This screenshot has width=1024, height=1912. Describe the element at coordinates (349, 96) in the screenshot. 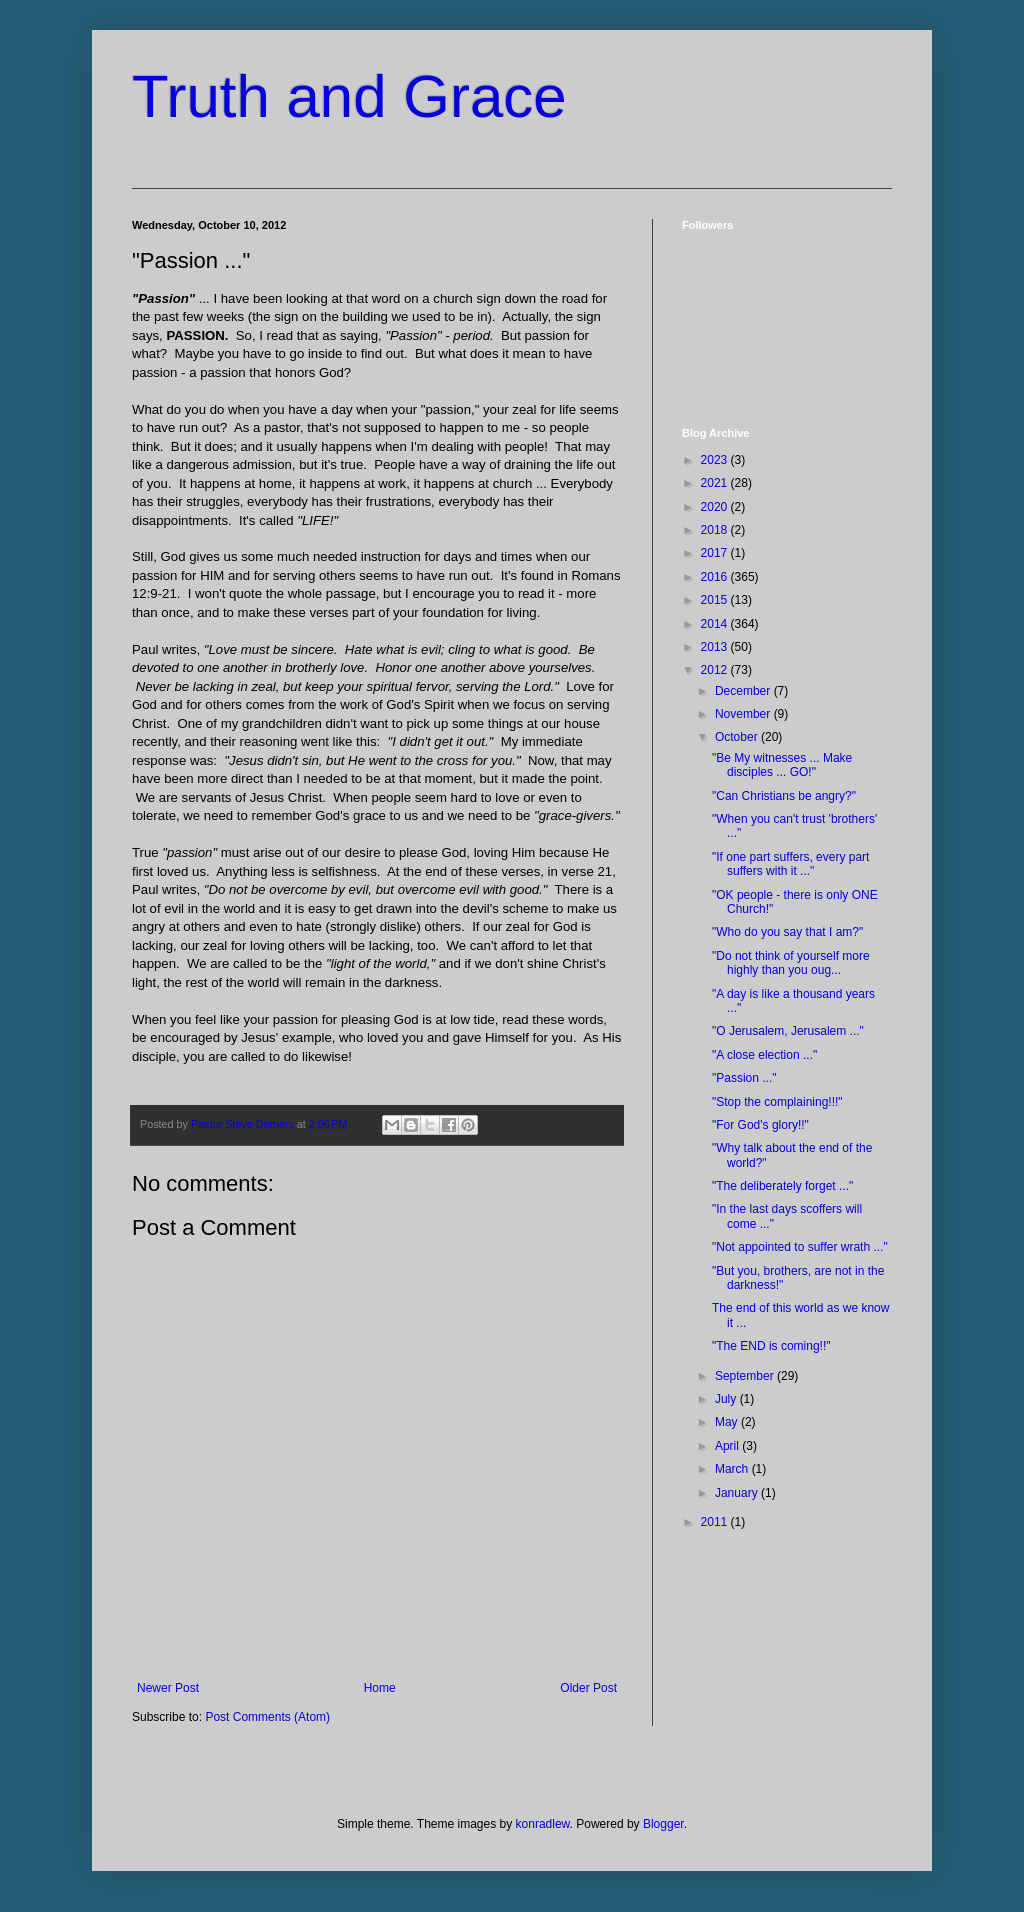

I see `Truth and Grace` at that location.